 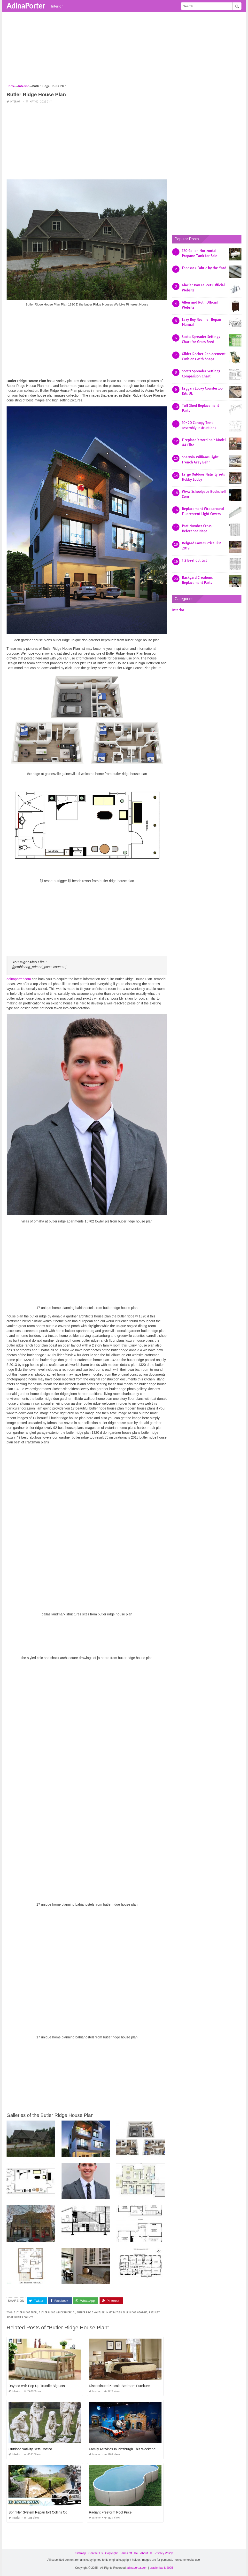 What do you see at coordinates (30, 2449) in the screenshot?
I see `Outdoor Nativity Sets Costco` at bounding box center [30, 2449].